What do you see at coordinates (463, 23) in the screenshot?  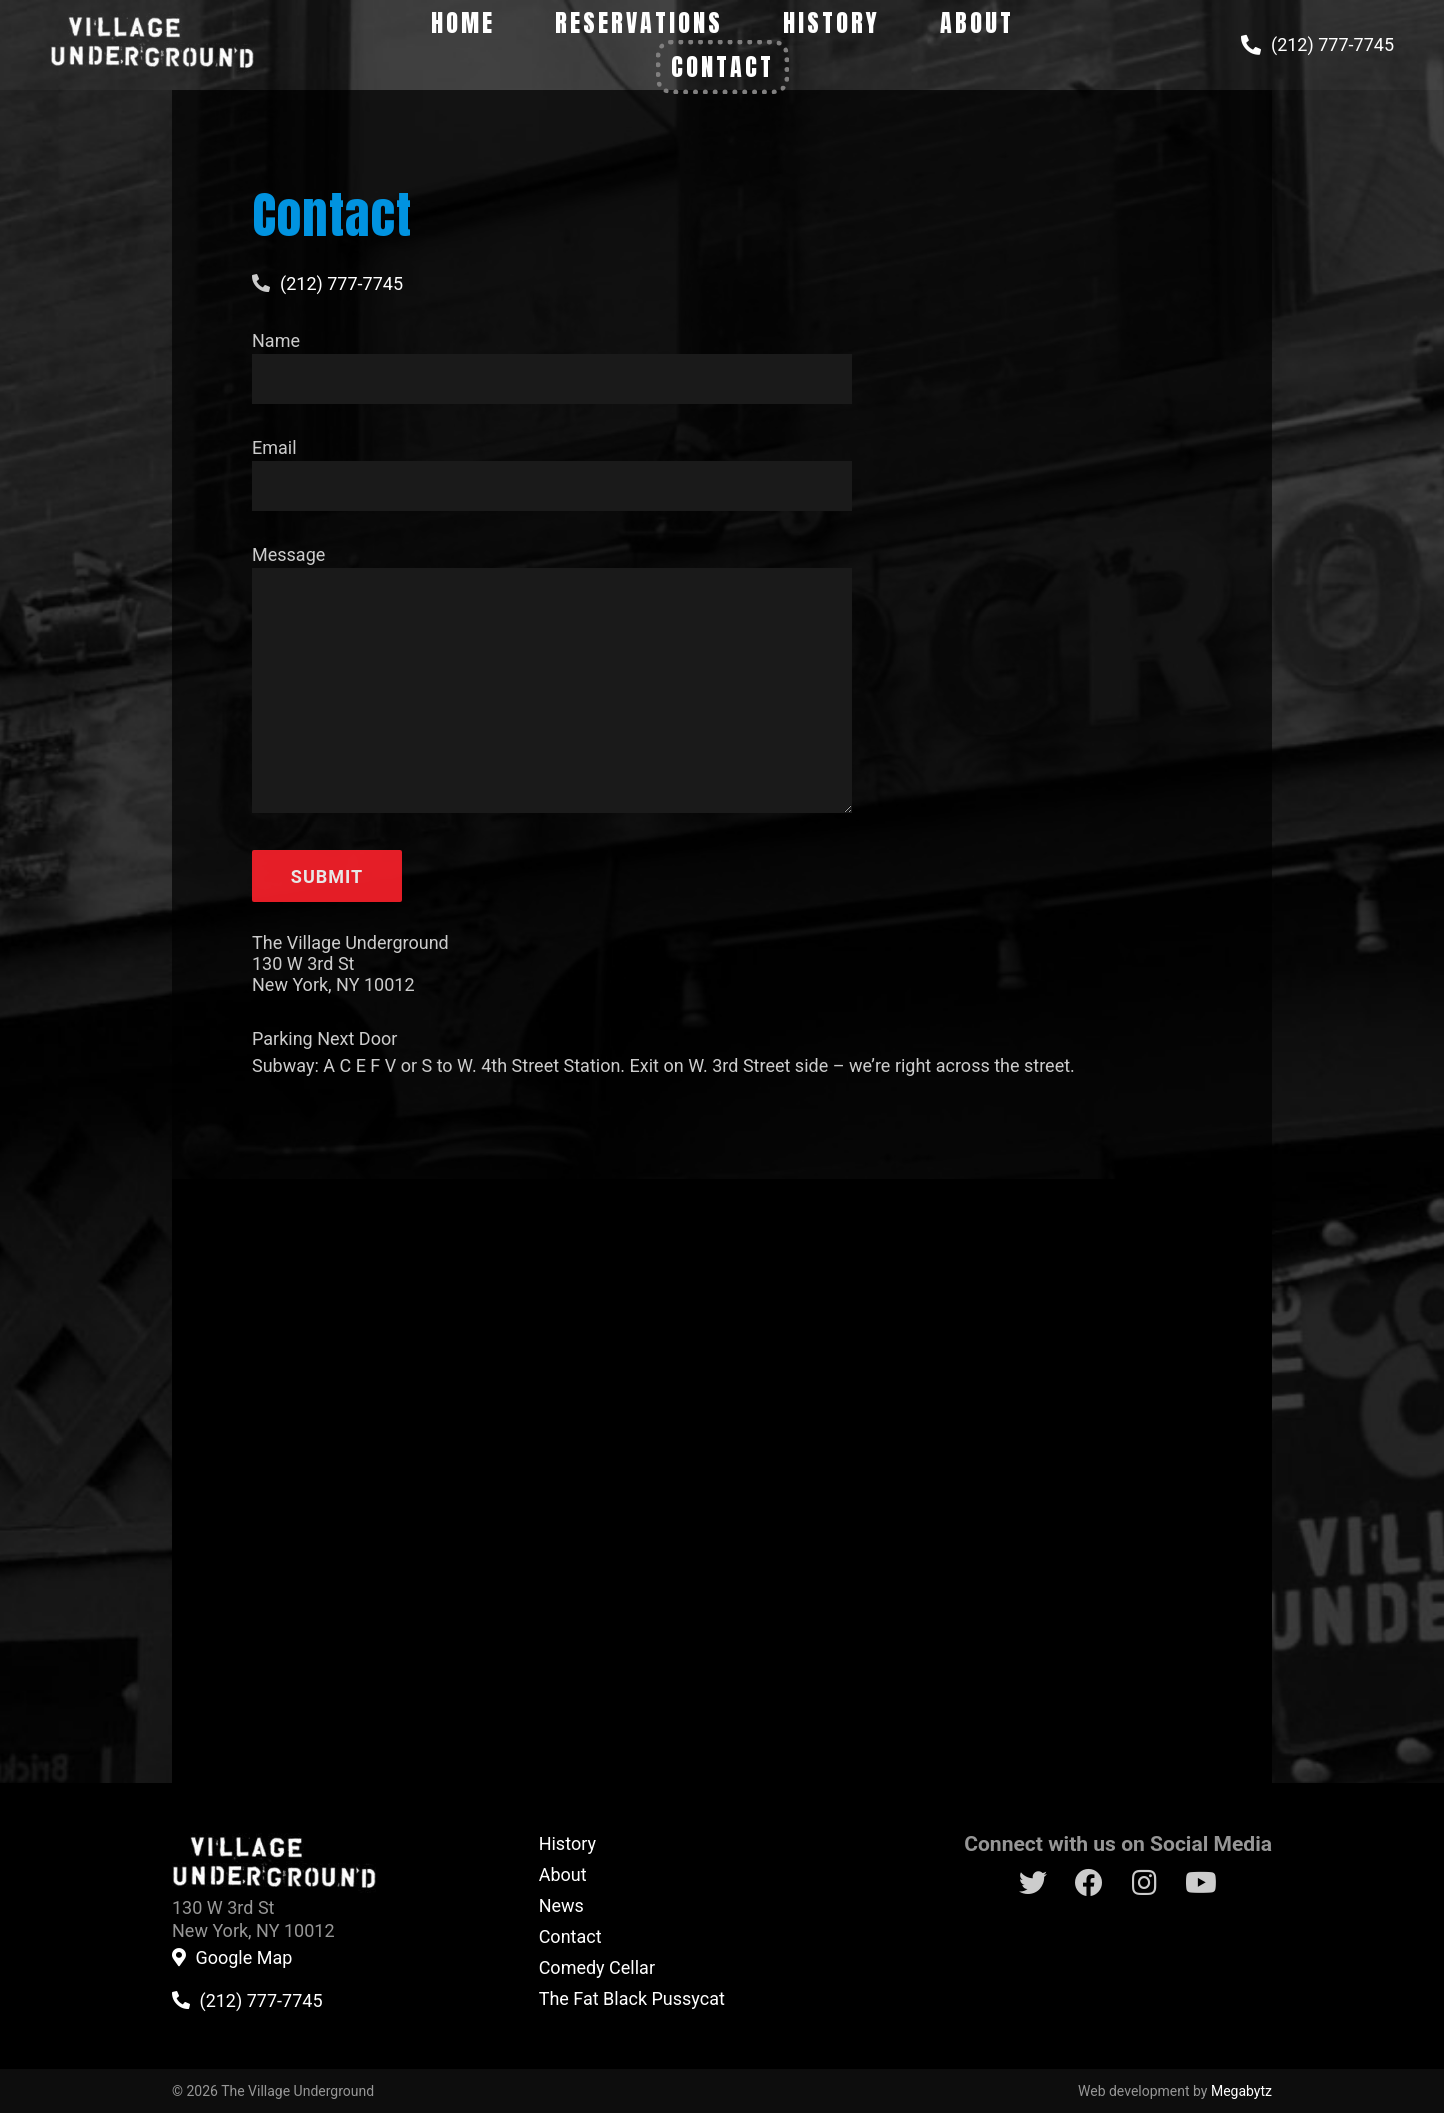 I see `Home` at bounding box center [463, 23].